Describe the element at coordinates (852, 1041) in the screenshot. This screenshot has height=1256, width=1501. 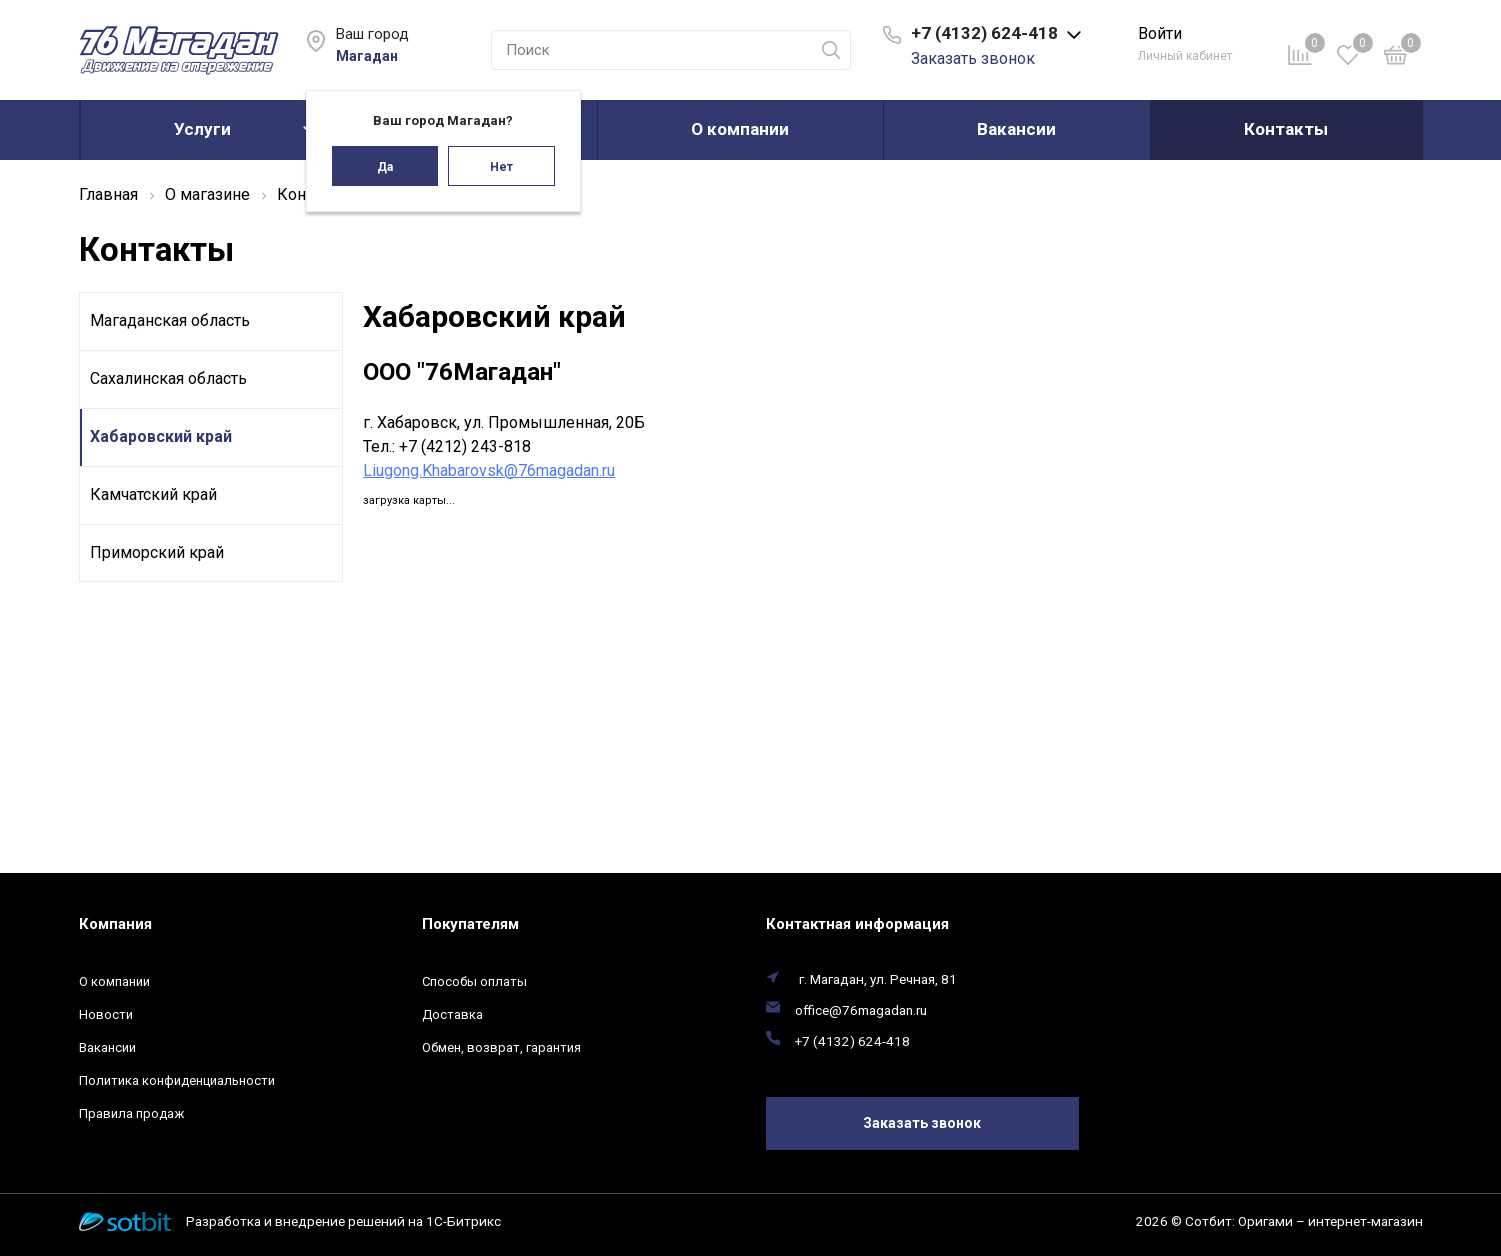
I see `+7 (4132) 624-418` at that location.